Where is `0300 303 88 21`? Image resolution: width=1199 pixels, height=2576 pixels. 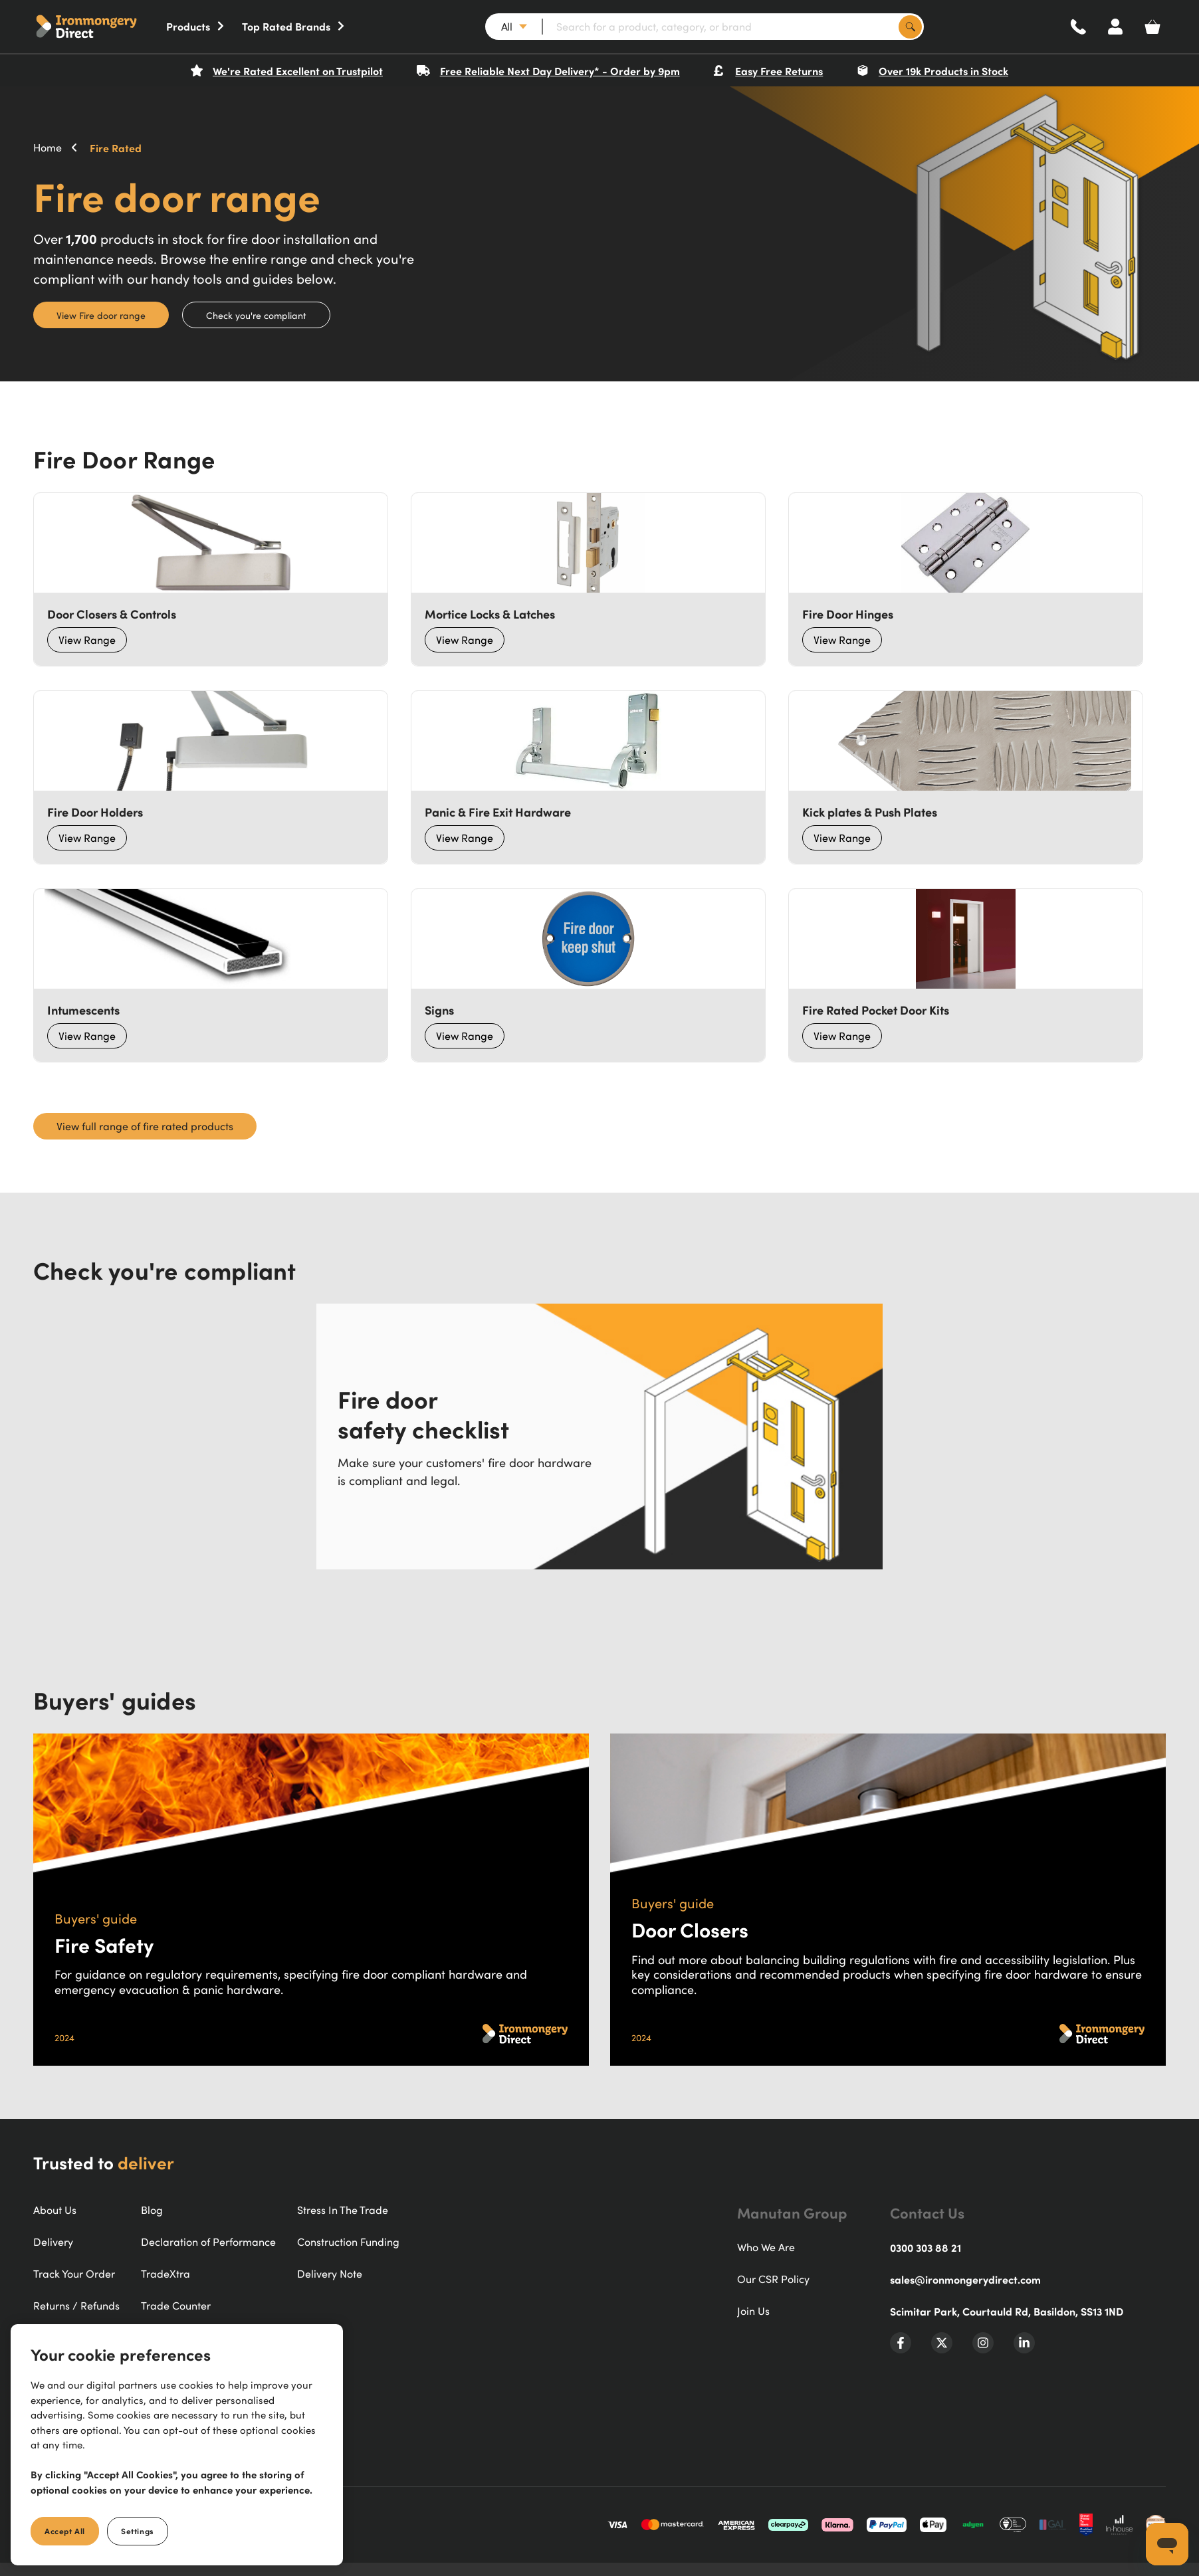 0300 303 88 21 is located at coordinates (925, 2247).